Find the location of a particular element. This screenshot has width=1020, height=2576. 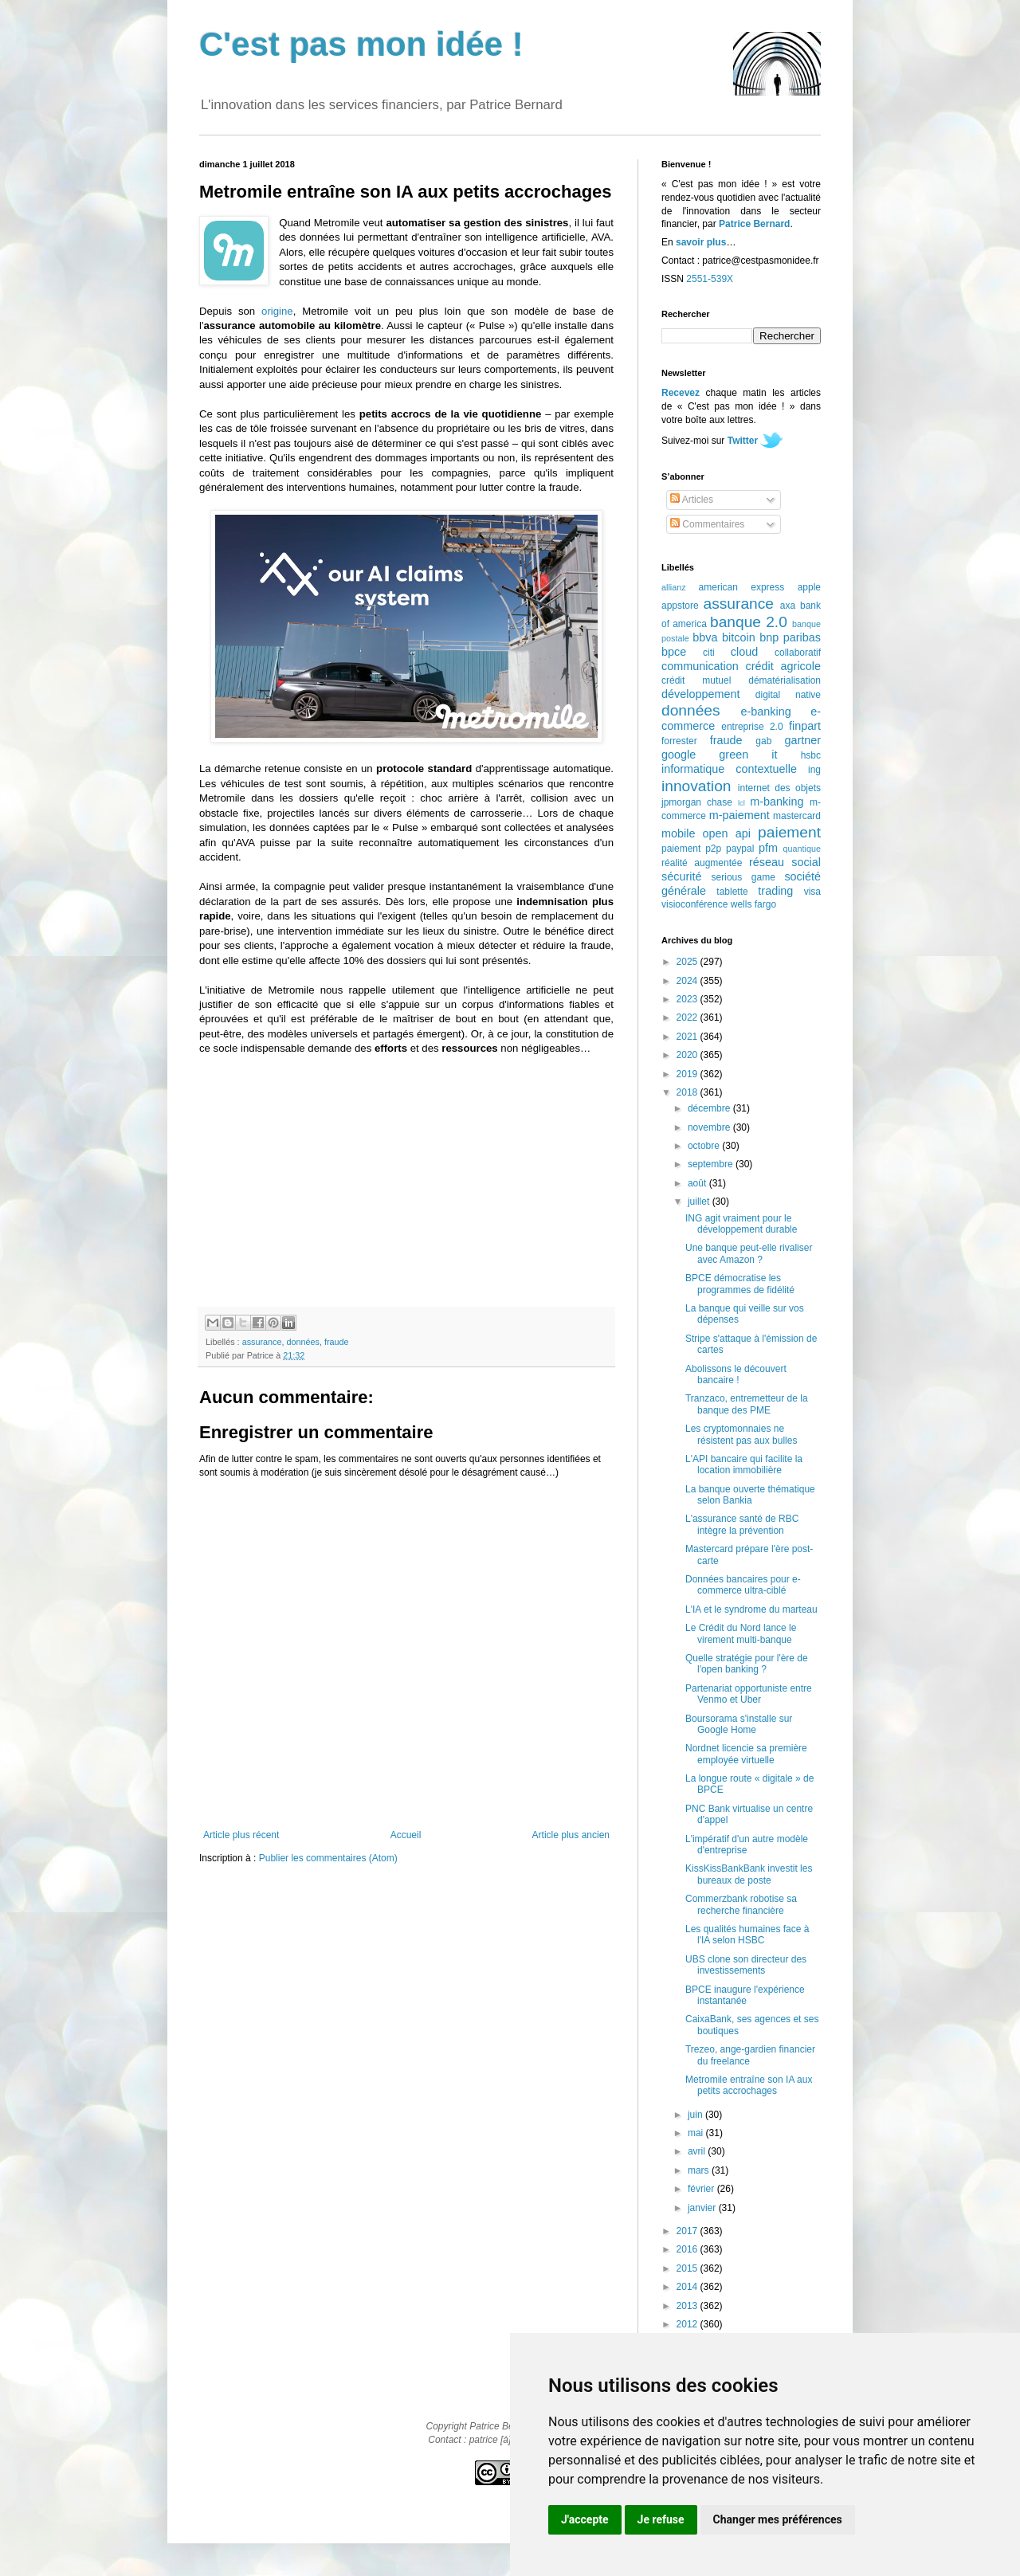

pfm is located at coordinates (768, 847).